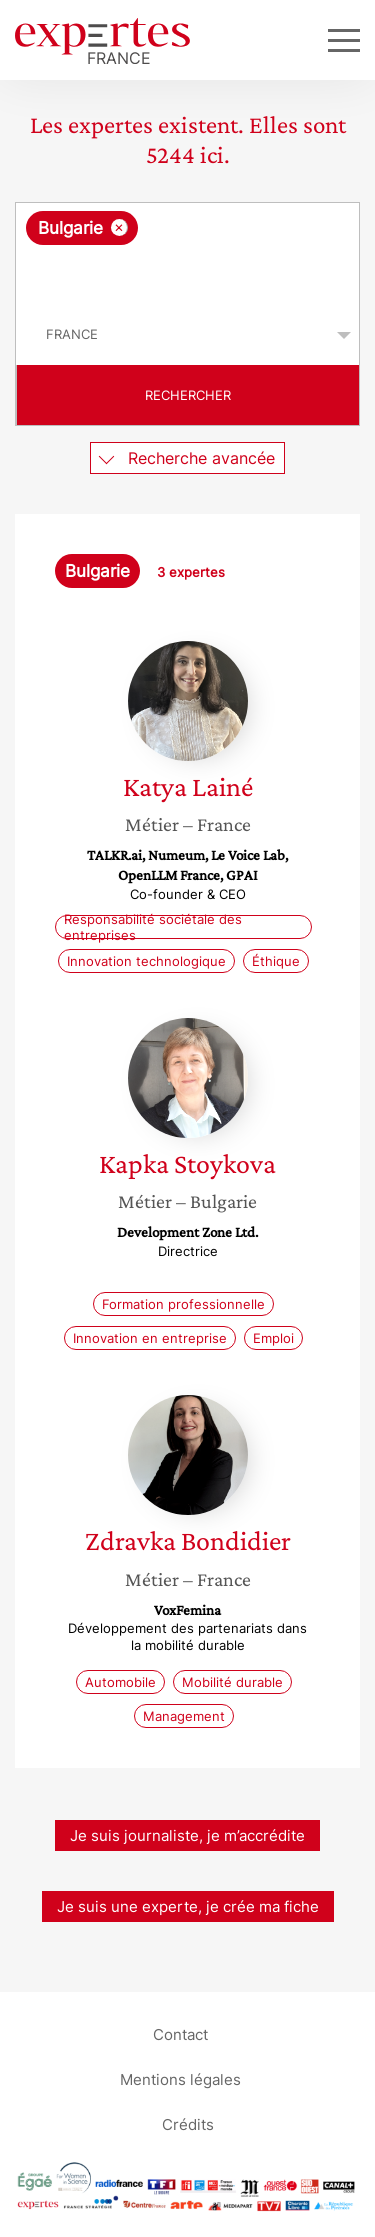 The width and height of the screenshot is (375, 2237). What do you see at coordinates (189, 275) in the screenshot?
I see `[searchbox]` at bounding box center [189, 275].